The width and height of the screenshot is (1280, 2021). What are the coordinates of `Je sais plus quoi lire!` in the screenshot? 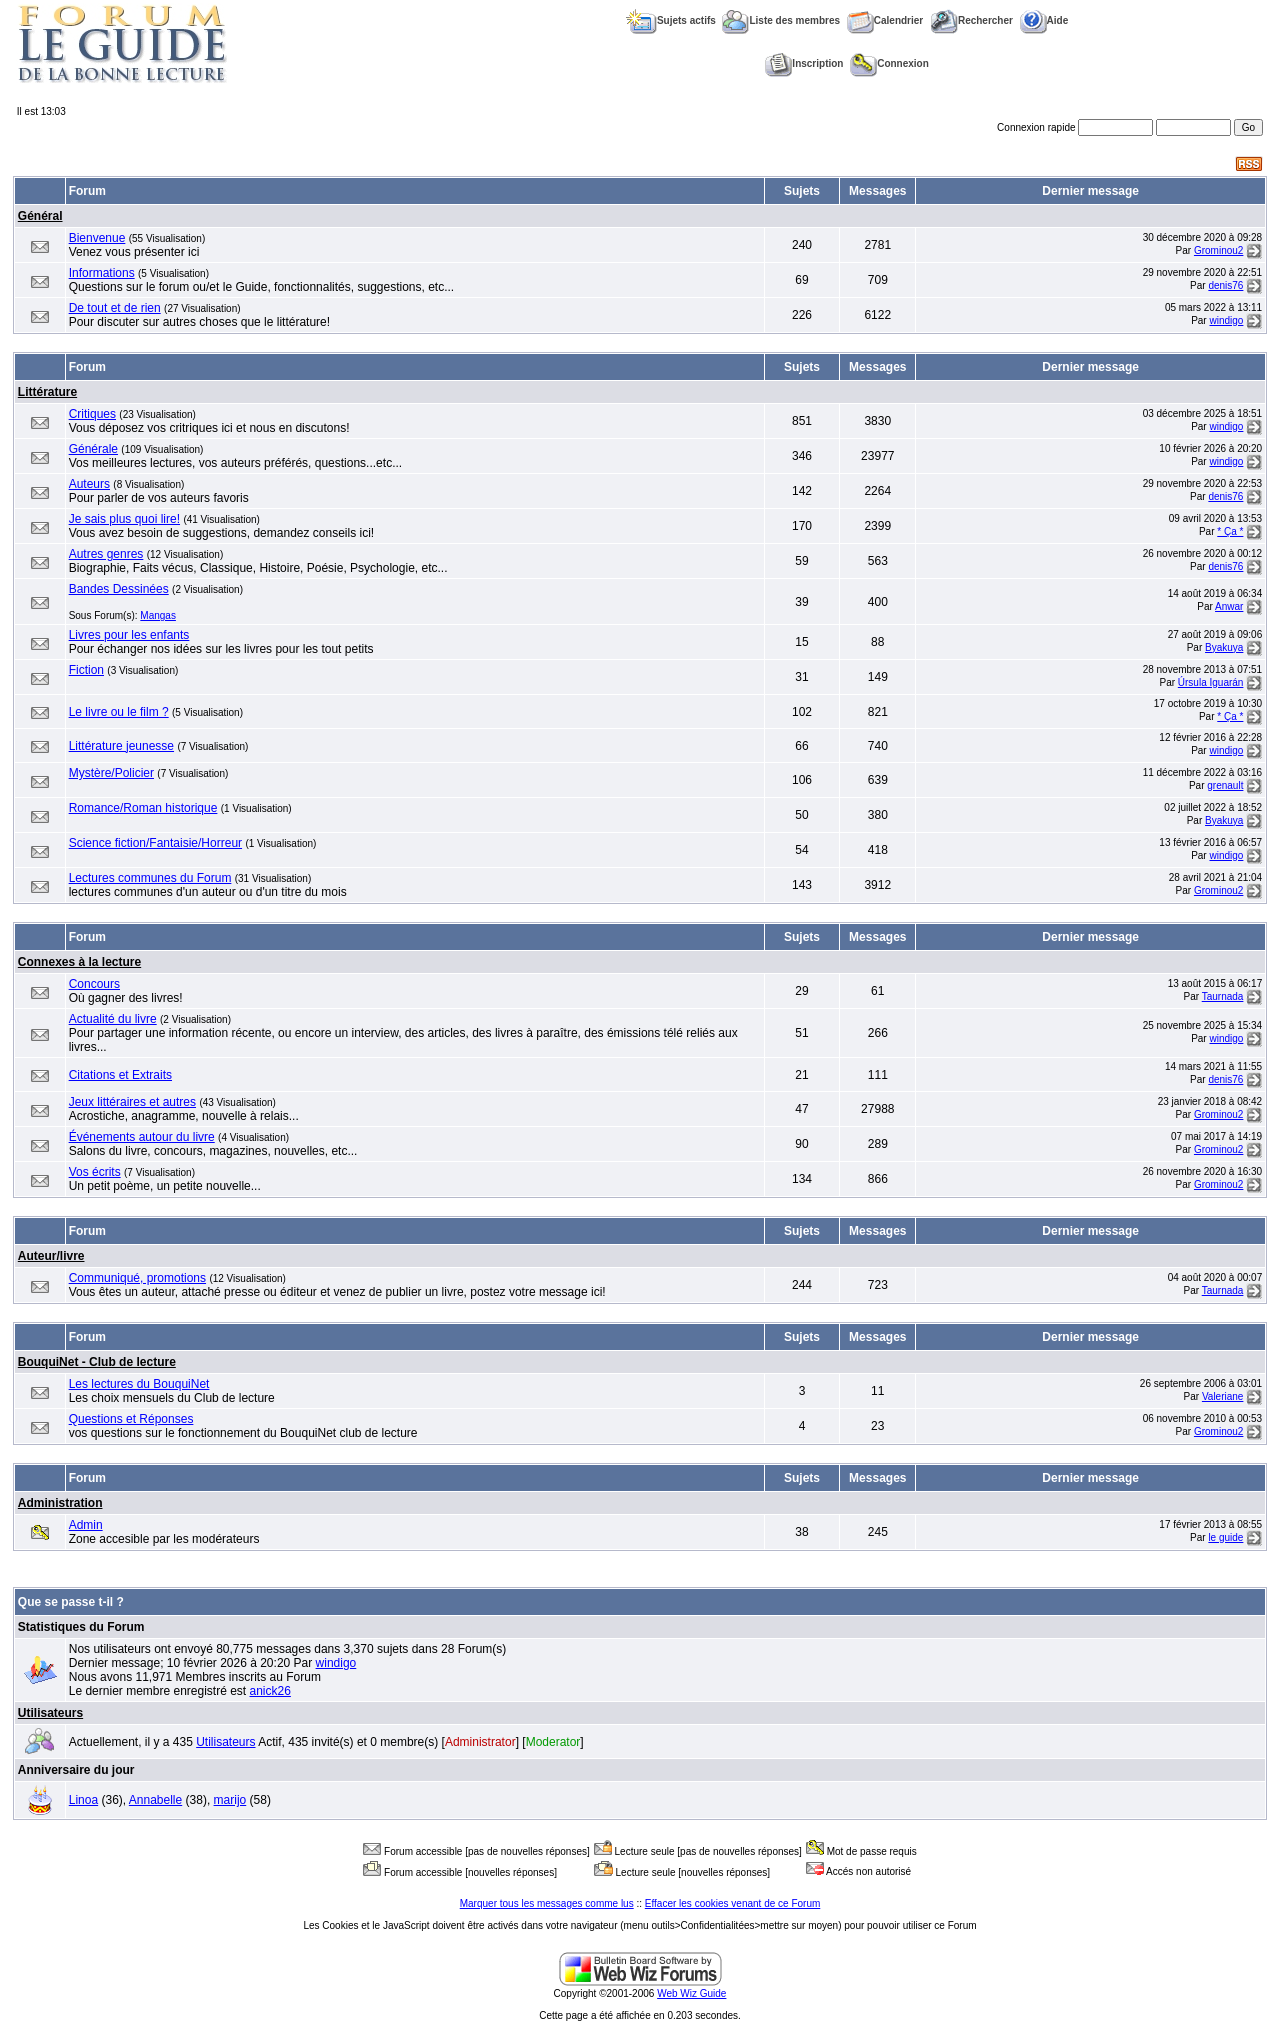 It's located at (124, 519).